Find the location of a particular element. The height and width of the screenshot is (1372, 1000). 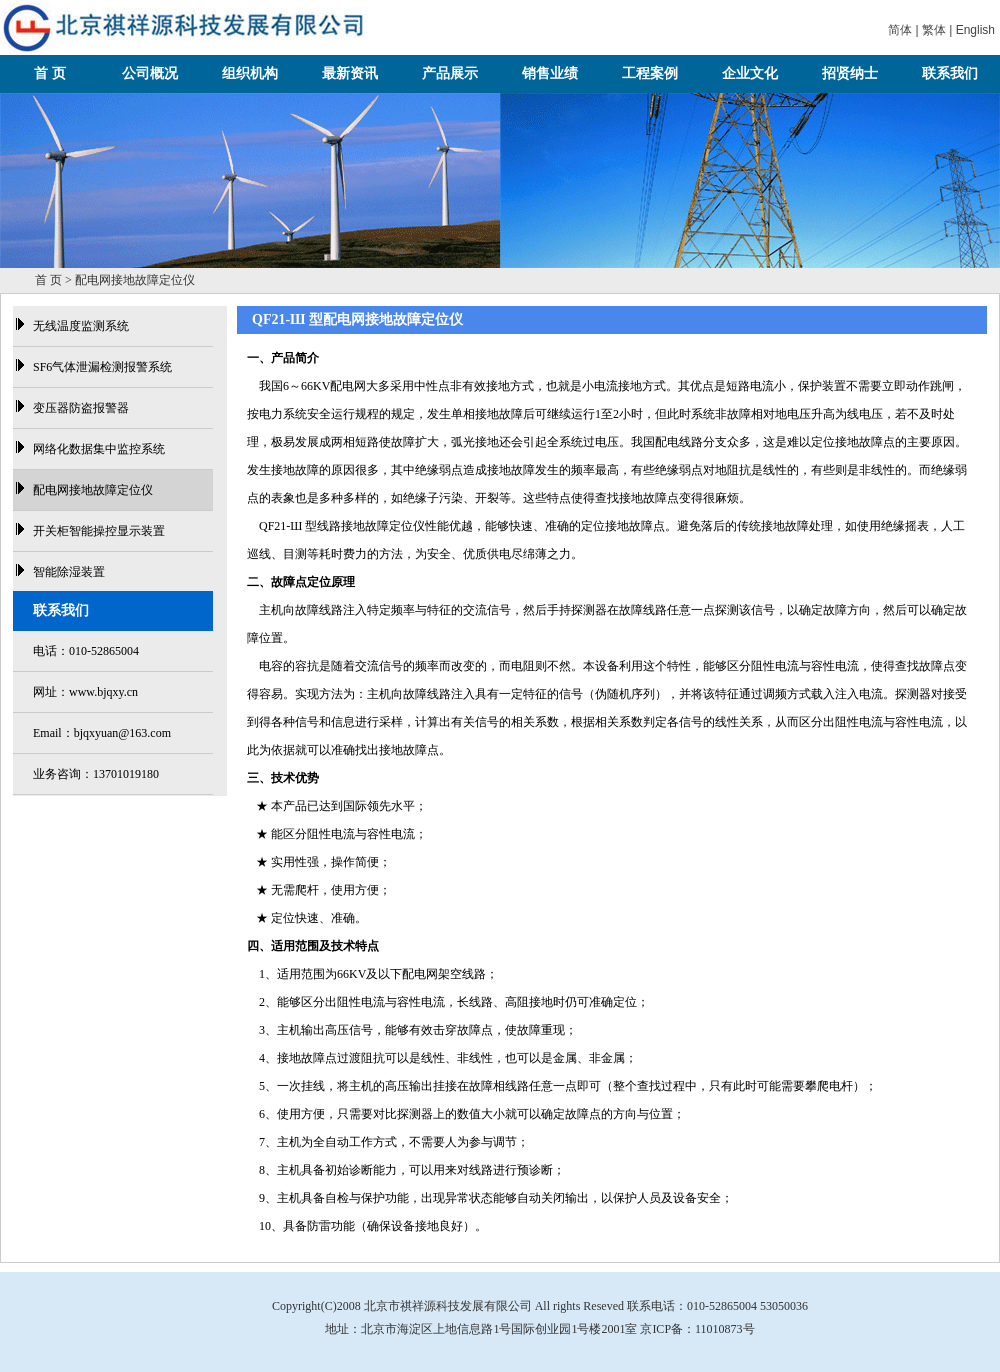

企业文化 is located at coordinates (750, 73).